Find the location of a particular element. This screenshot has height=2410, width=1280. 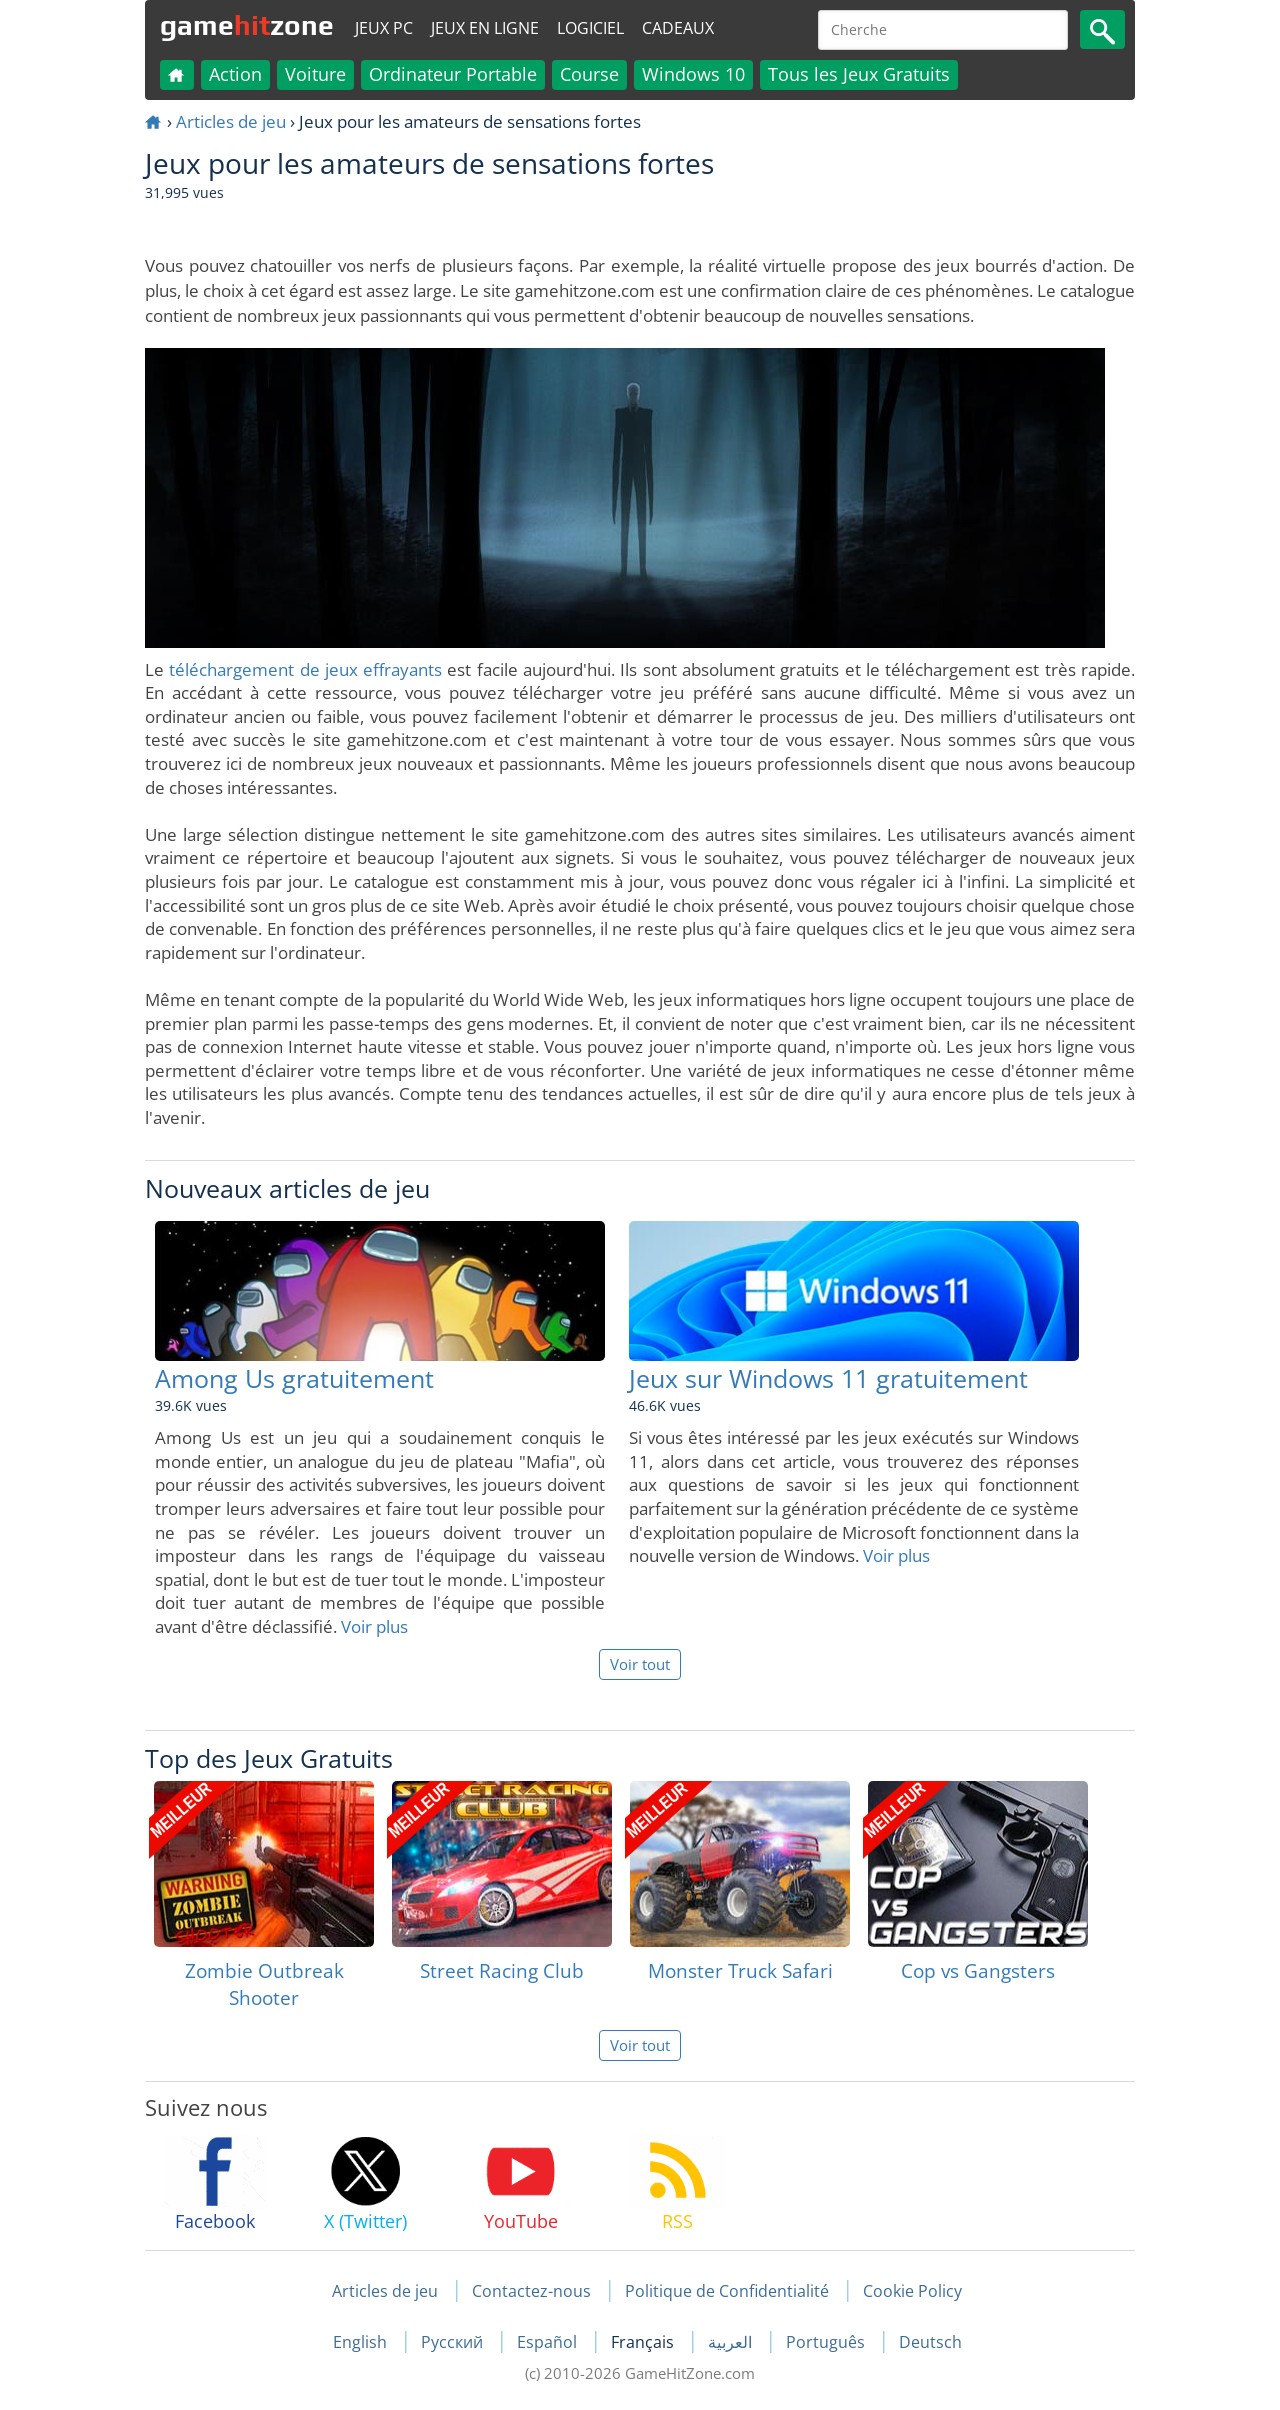

Voir plus is located at coordinates (374, 1626).